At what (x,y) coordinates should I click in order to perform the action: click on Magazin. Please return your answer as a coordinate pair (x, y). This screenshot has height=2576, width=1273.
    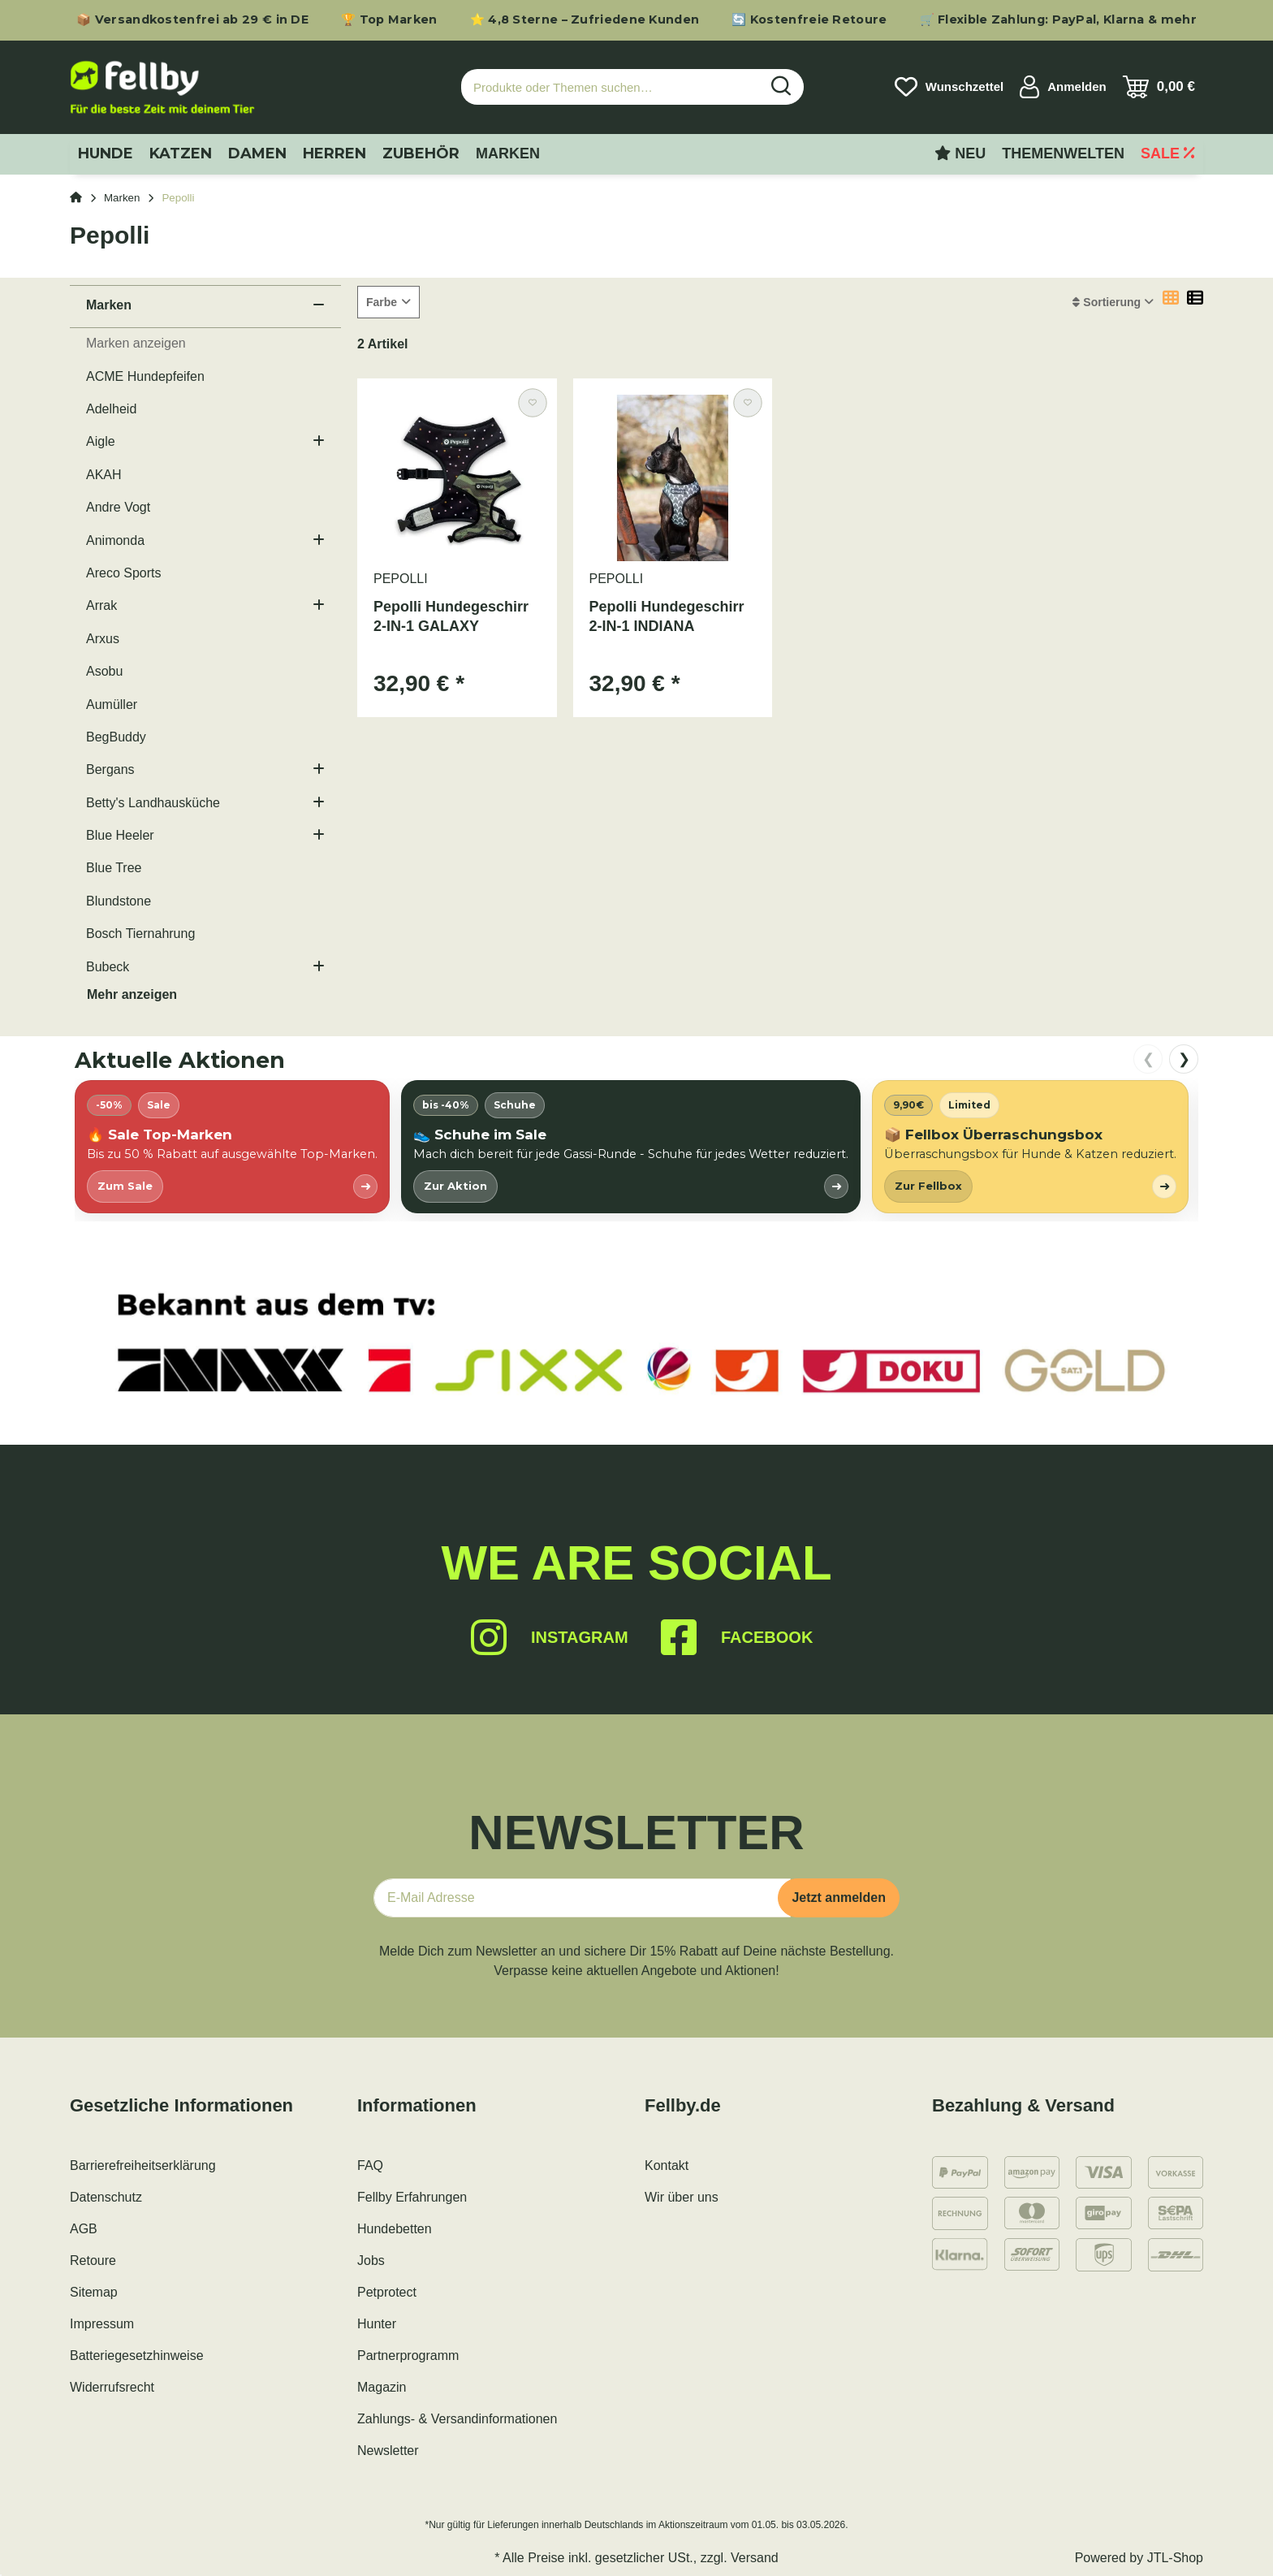
    Looking at the image, I should click on (381, 2387).